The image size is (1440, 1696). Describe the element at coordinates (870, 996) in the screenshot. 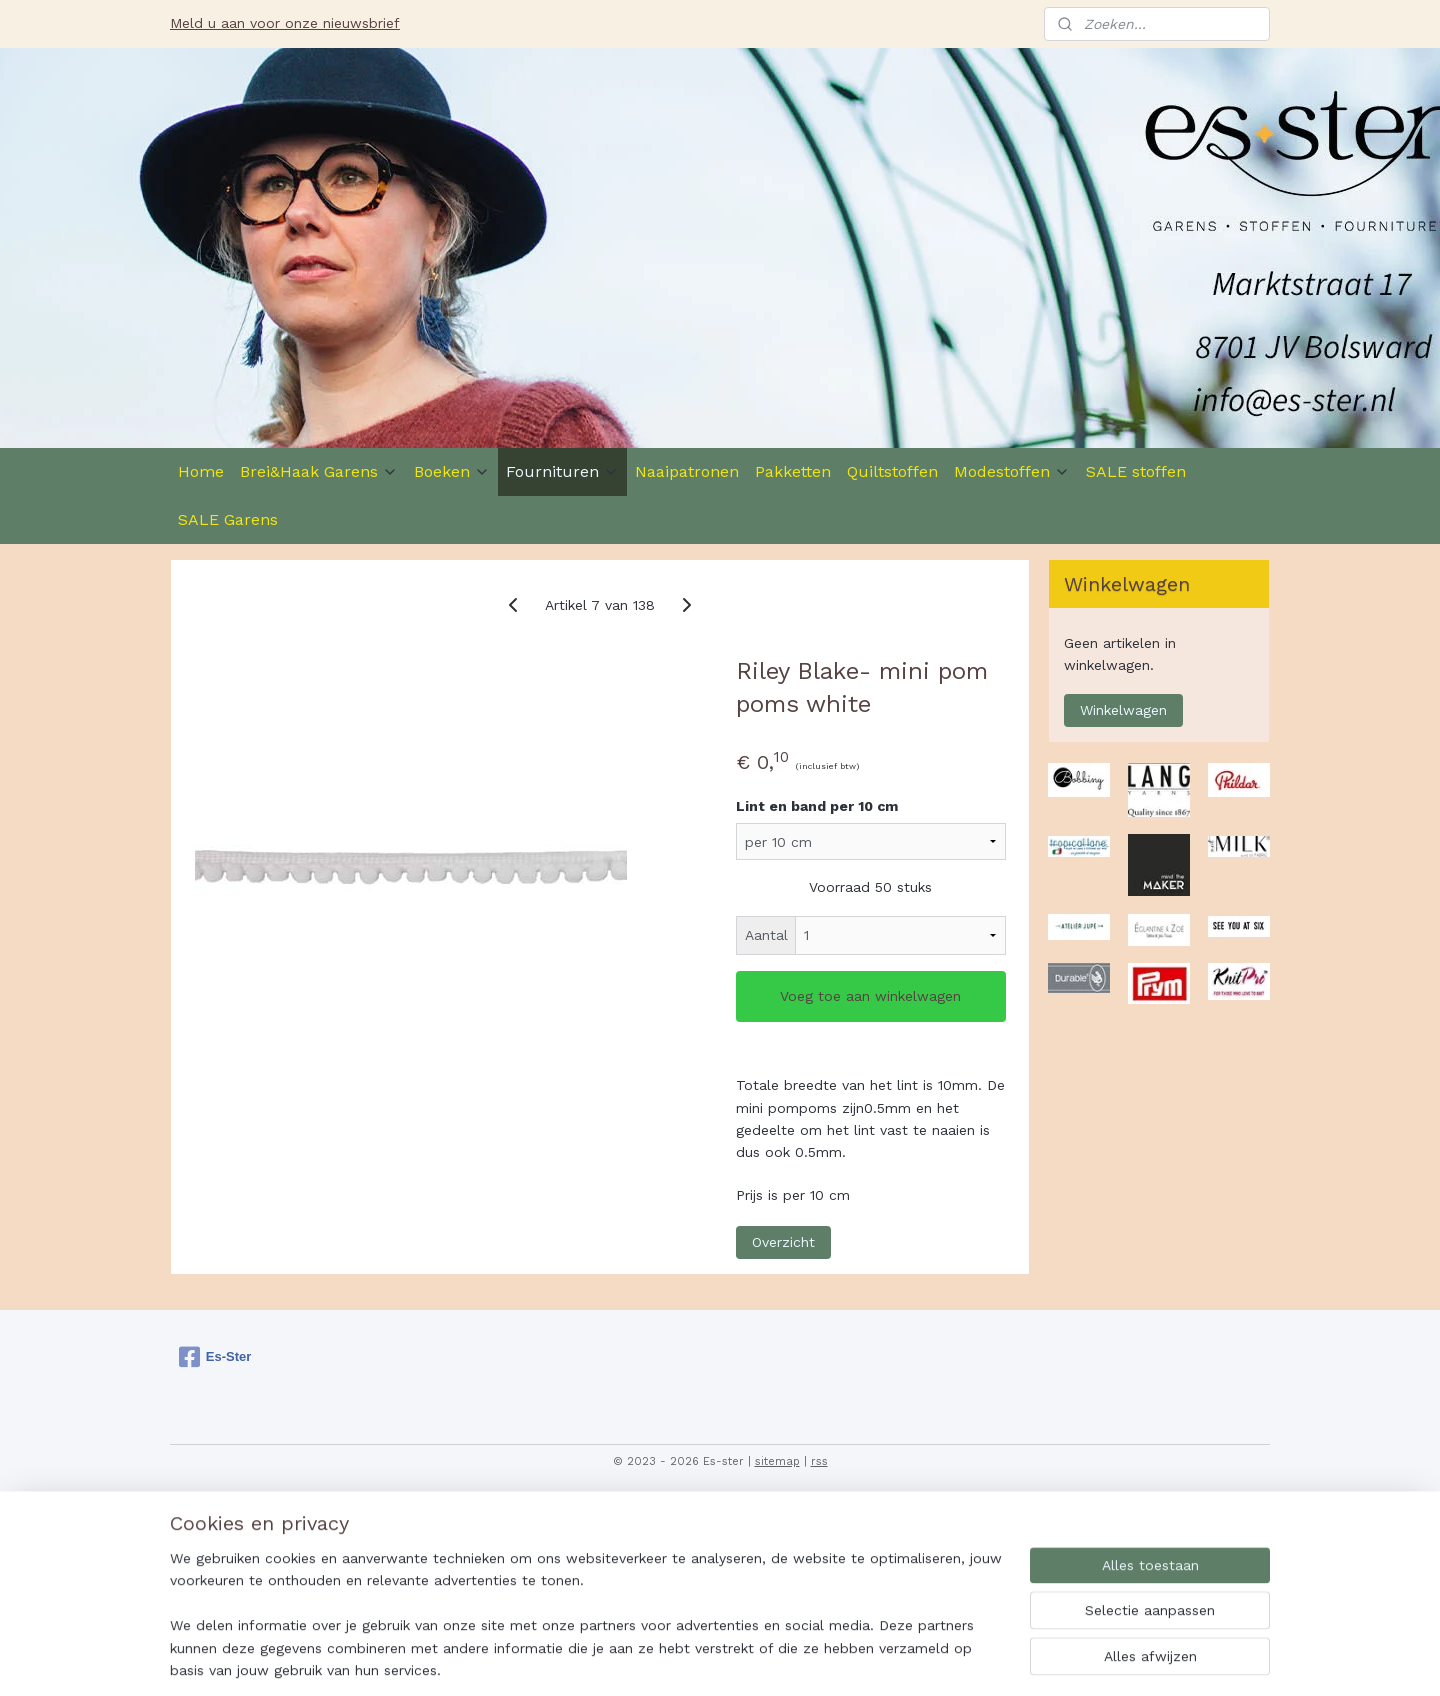

I see `Voeg toe aan winkelwagen` at that location.